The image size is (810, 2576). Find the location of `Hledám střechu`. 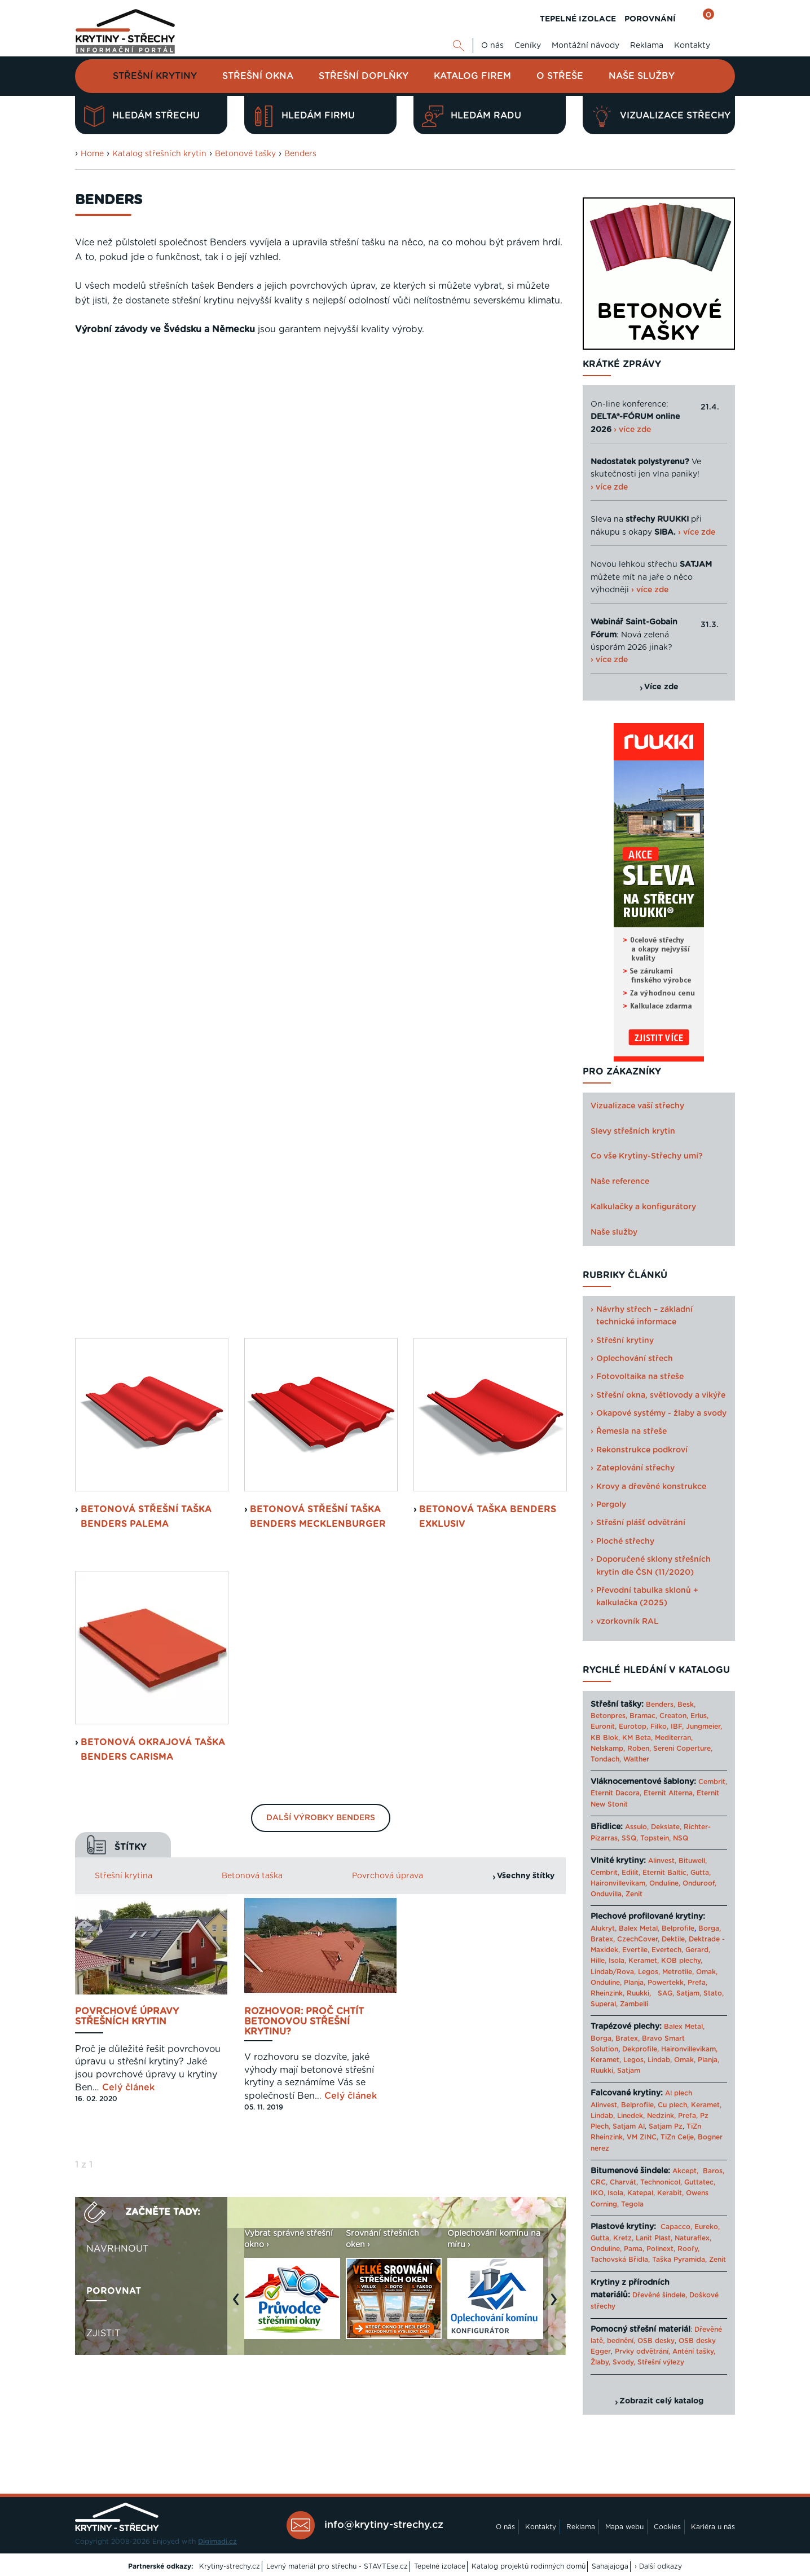

Hledám střechu is located at coordinates (141, 116).